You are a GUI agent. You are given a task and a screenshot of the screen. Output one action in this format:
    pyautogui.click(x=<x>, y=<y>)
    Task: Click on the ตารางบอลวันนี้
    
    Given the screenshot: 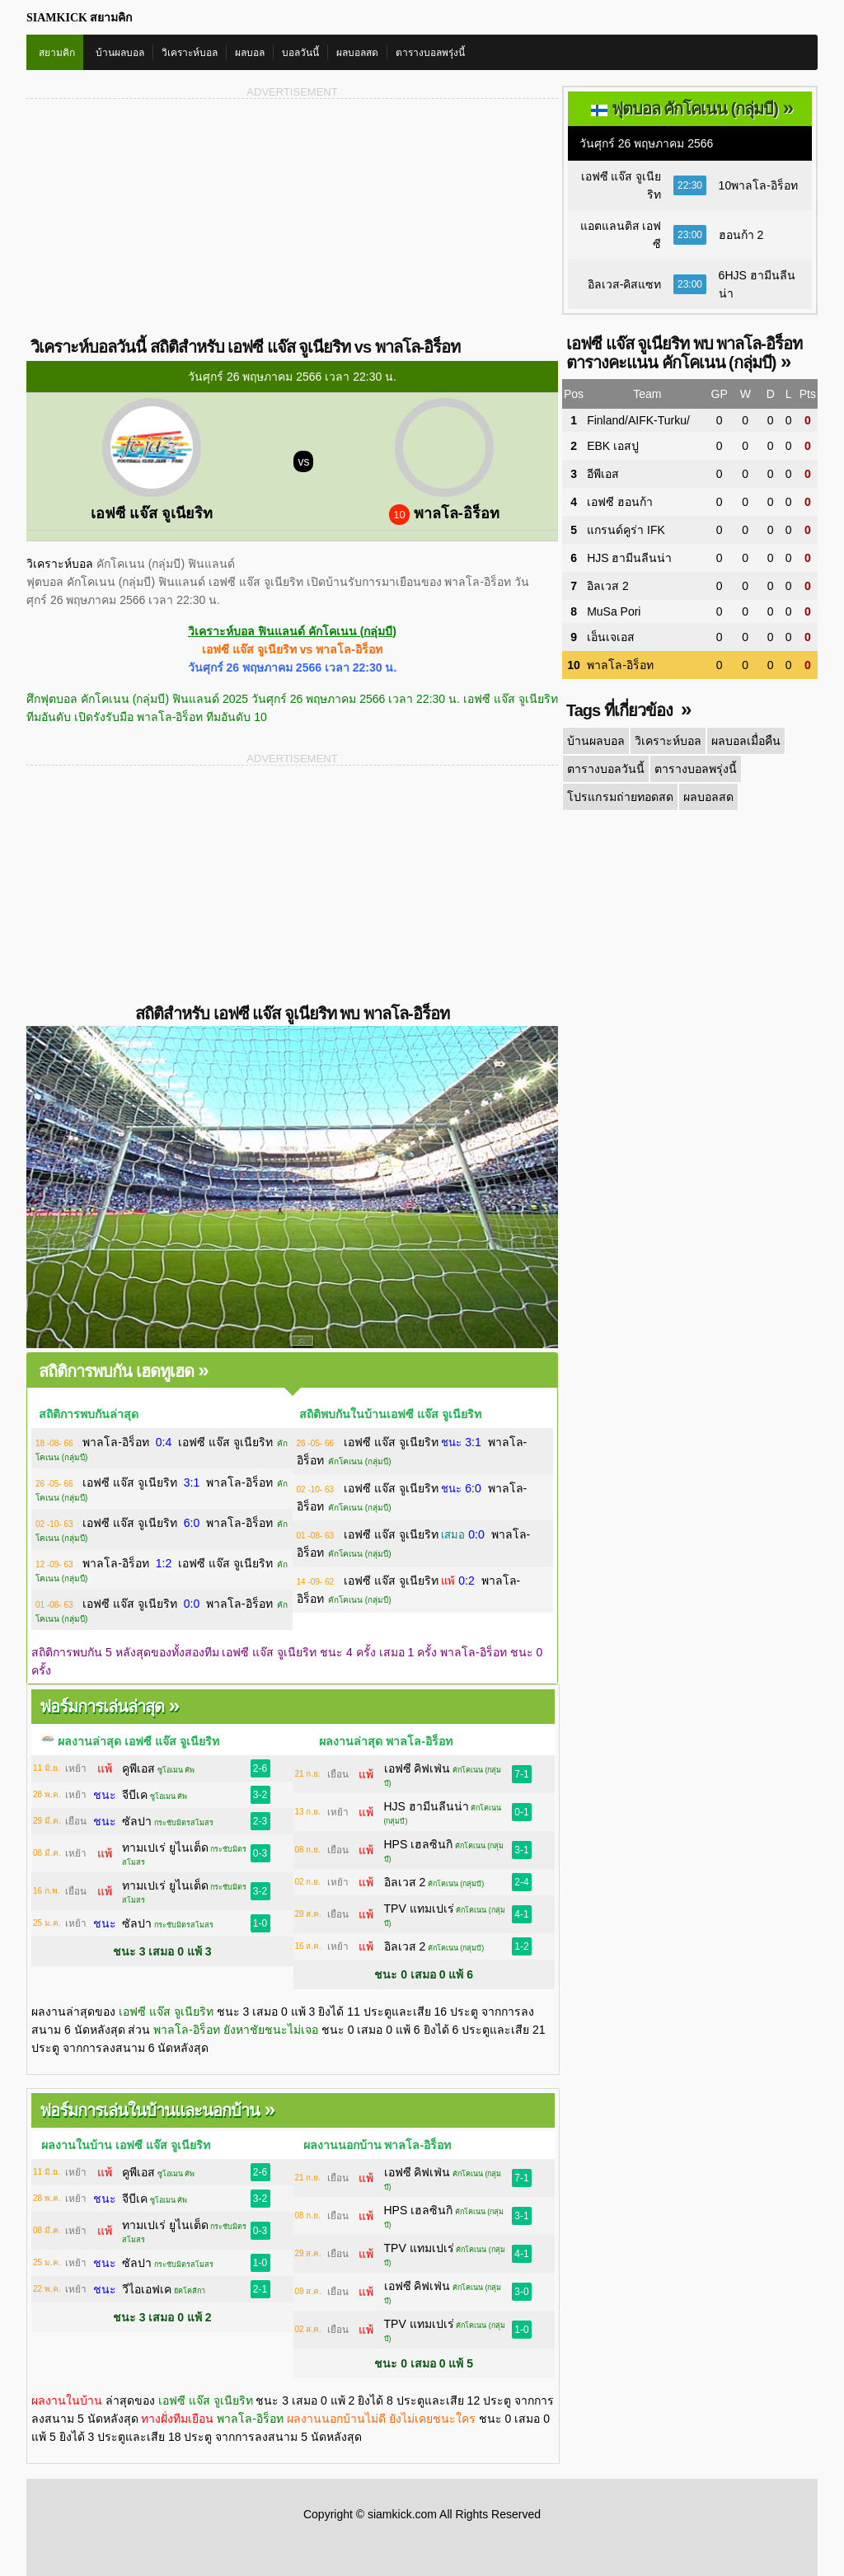 What is the action you would take?
    pyautogui.click(x=606, y=768)
    